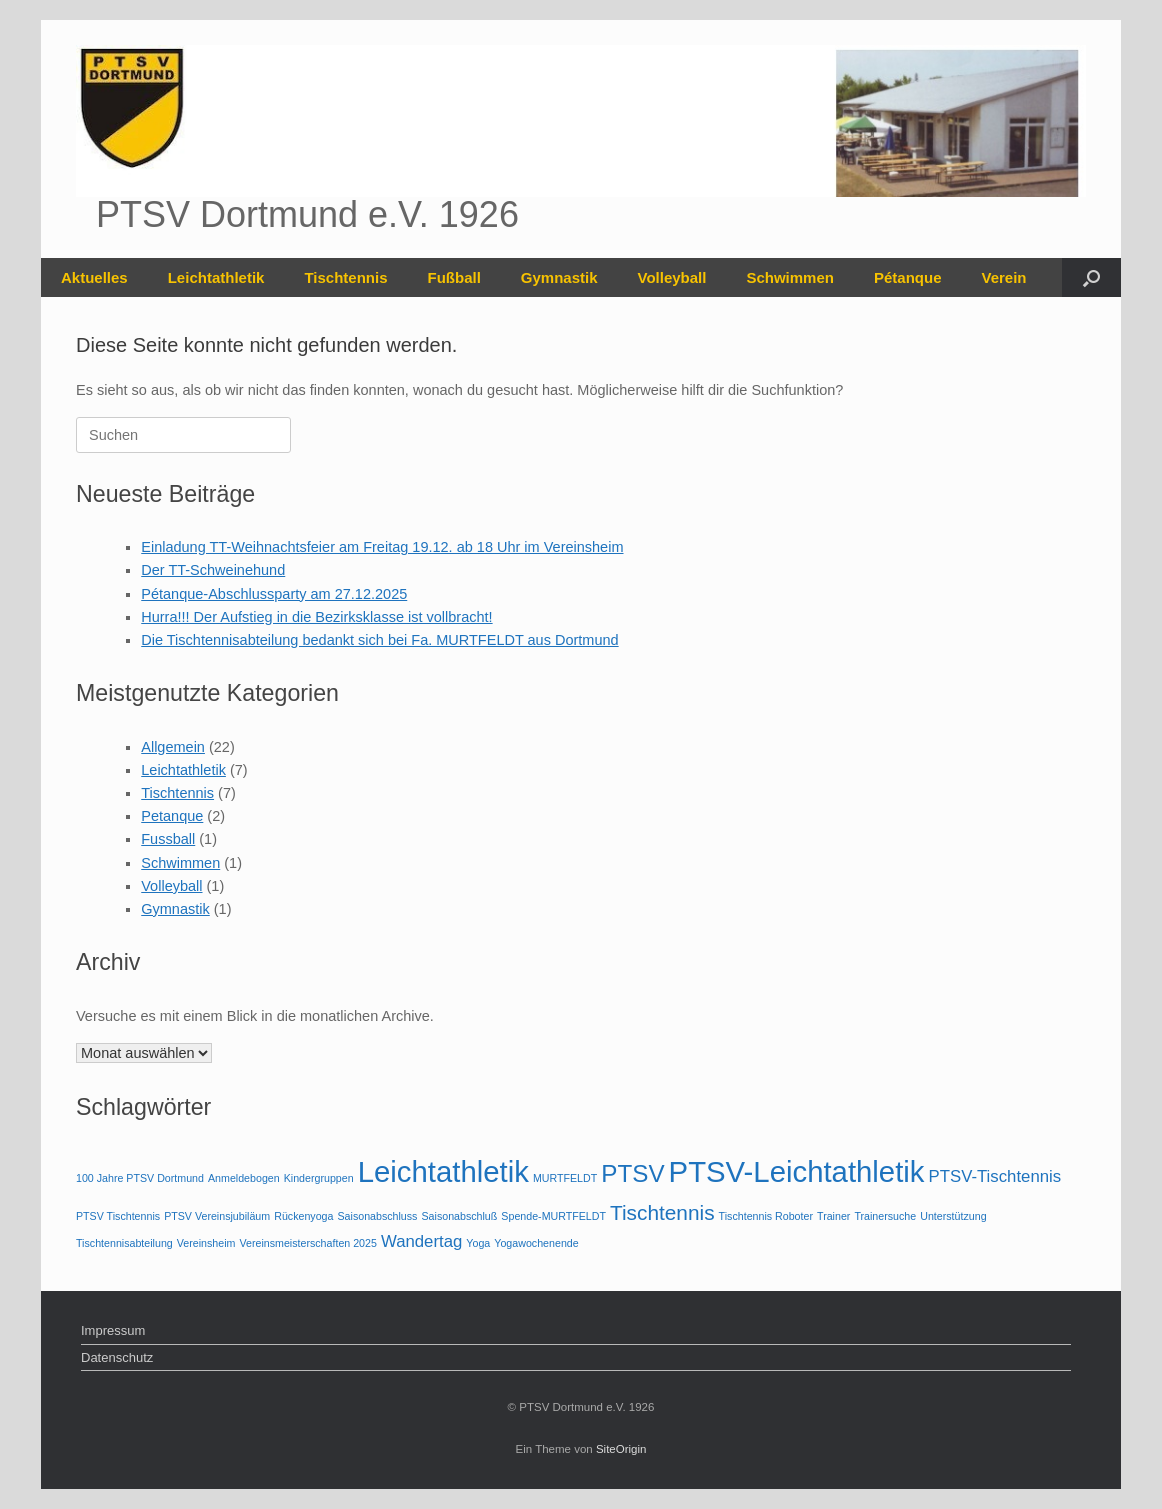  Describe the element at coordinates (421, 1241) in the screenshot. I see `Wandertag [Wandertag (2 Einträge)]` at that location.